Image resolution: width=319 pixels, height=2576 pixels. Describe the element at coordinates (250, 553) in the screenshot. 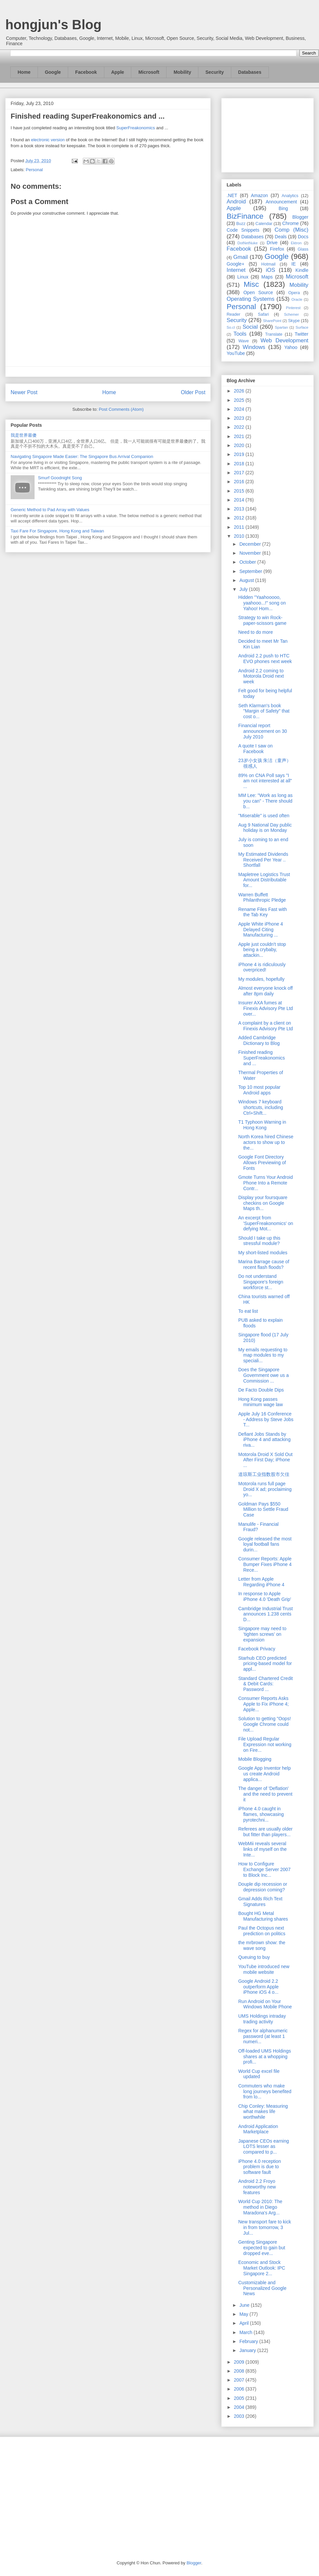

I see `November` at that location.